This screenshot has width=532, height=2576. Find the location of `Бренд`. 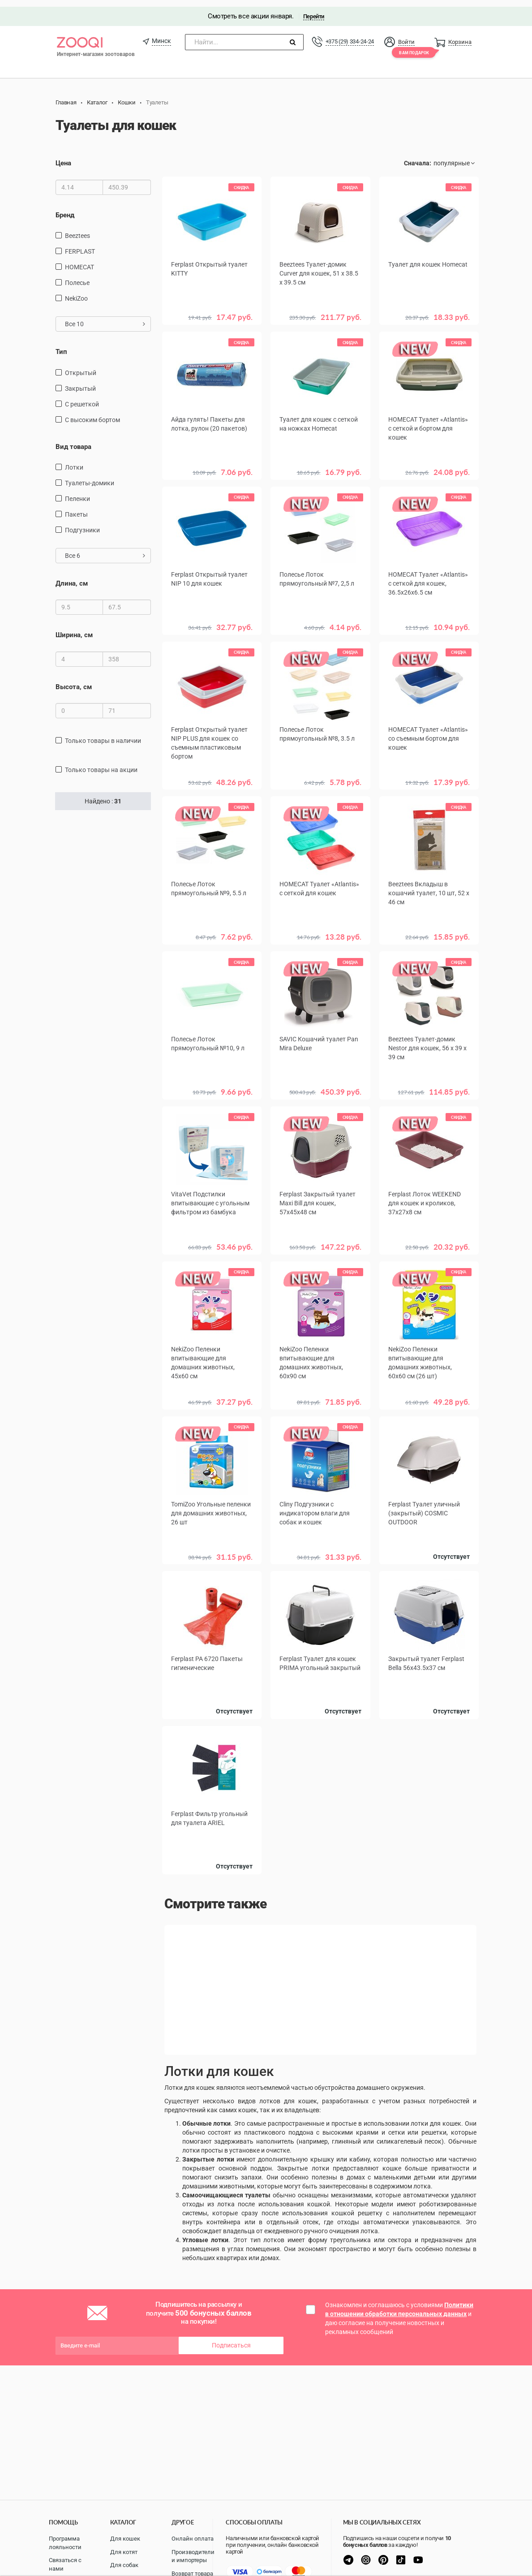

Бренд is located at coordinates (65, 208).